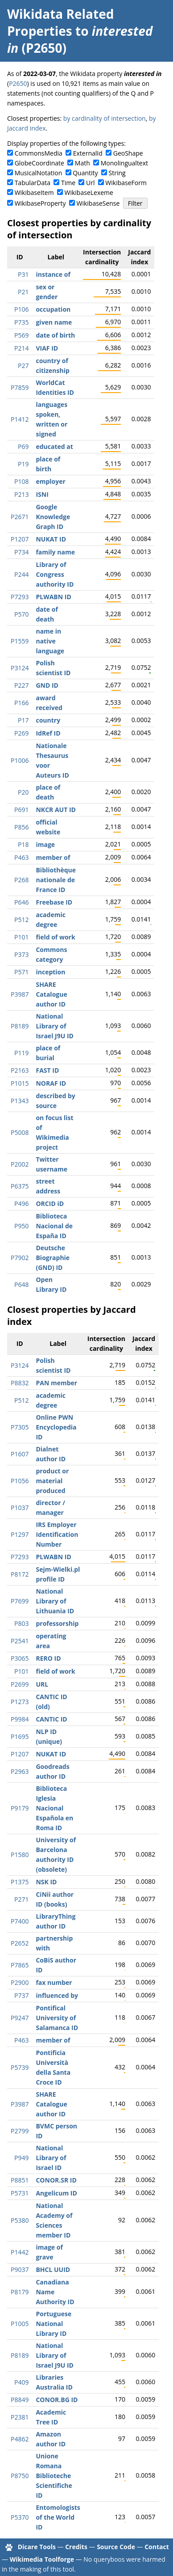 The height and width of the screenshot is (2576, 173). I want to click on P166, so click(21, 702).